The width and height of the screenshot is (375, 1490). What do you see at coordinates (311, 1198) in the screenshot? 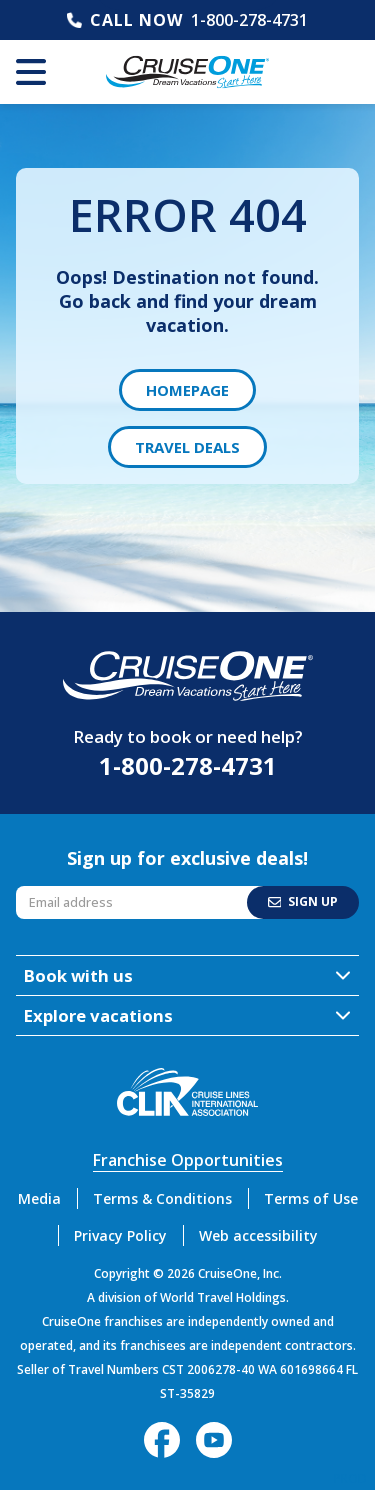
I see `Terms of Use` at bounding box center [311, 1198].